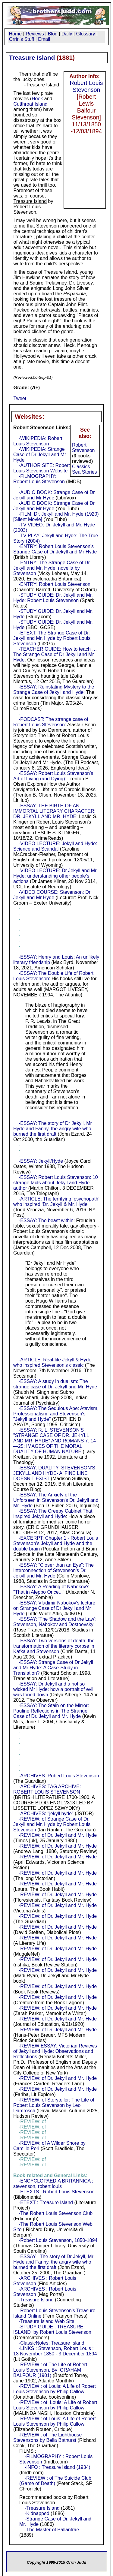 The width and height of the screenshot is (113, 2576). Describe the element at coordinates (56, 1201) in the screenshot. I see `-ARTICLE: The terrifying ‘psychopath’ who inspired ‘Dr. Jekyll & Mr. Hyde’` at that location.